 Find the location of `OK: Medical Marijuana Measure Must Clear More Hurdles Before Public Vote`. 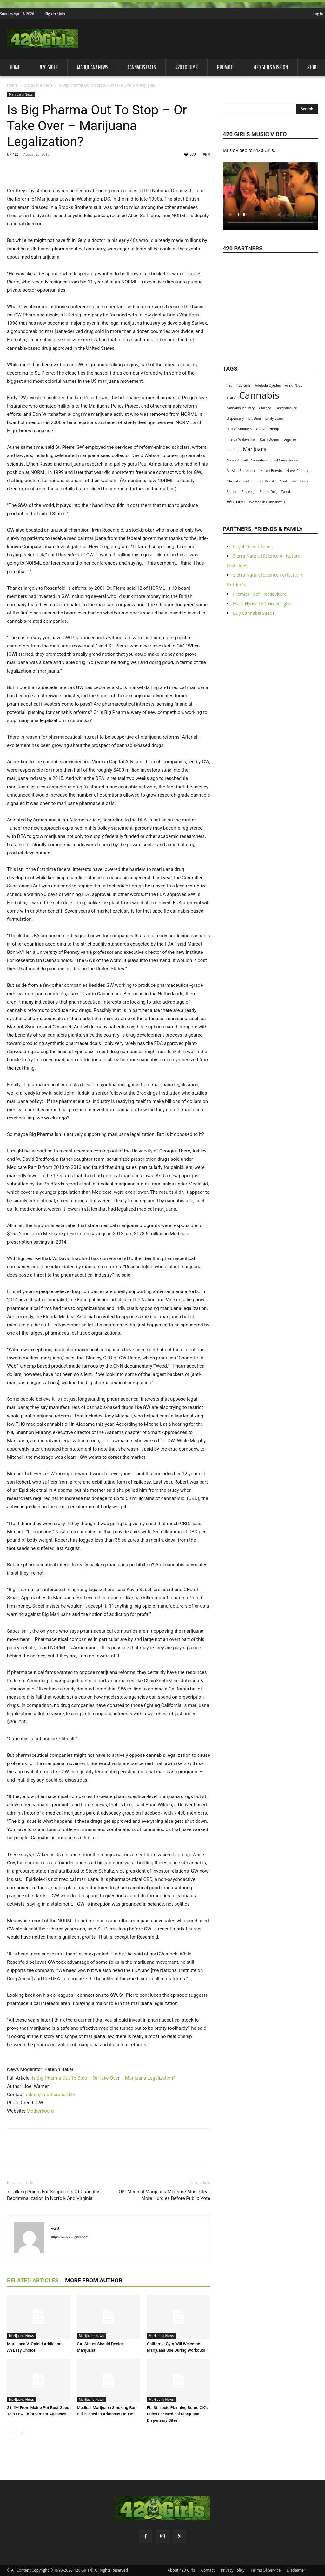

OK: Medical Marijuana Measure Must Clear More Hurdles Before Public Vote is located at coordinates (164, 2195).